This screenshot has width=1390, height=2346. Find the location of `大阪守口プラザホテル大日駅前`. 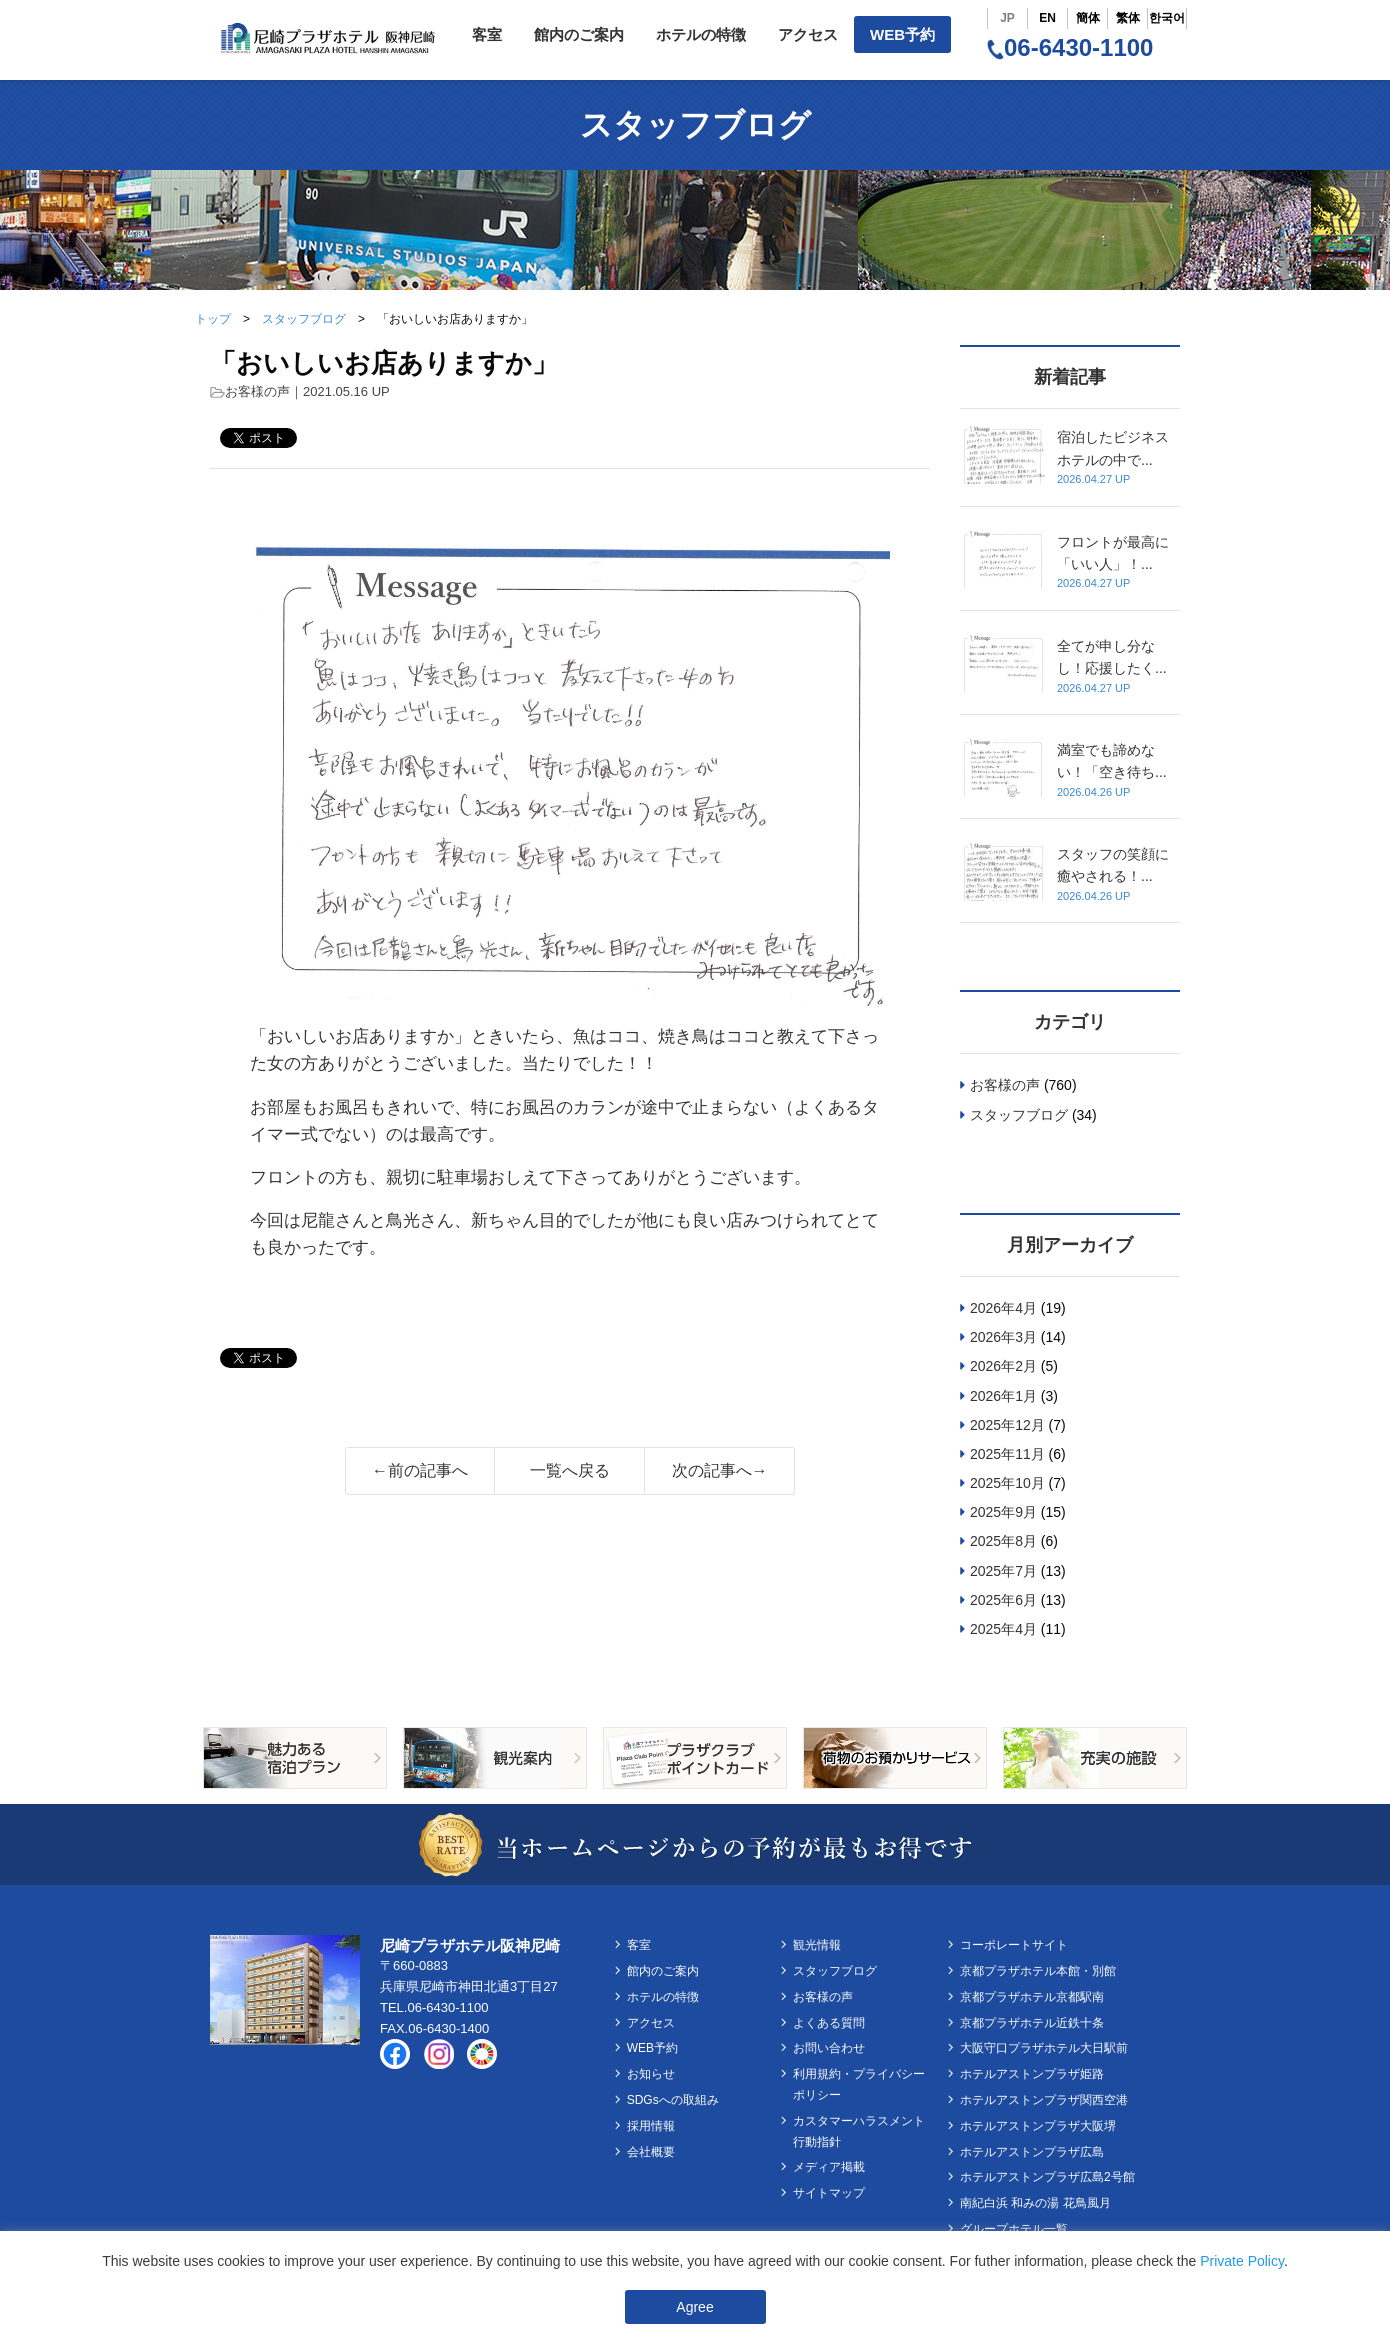

大阪守口プラザホテル大日駅前 is located at coordinates (1044, 2048).